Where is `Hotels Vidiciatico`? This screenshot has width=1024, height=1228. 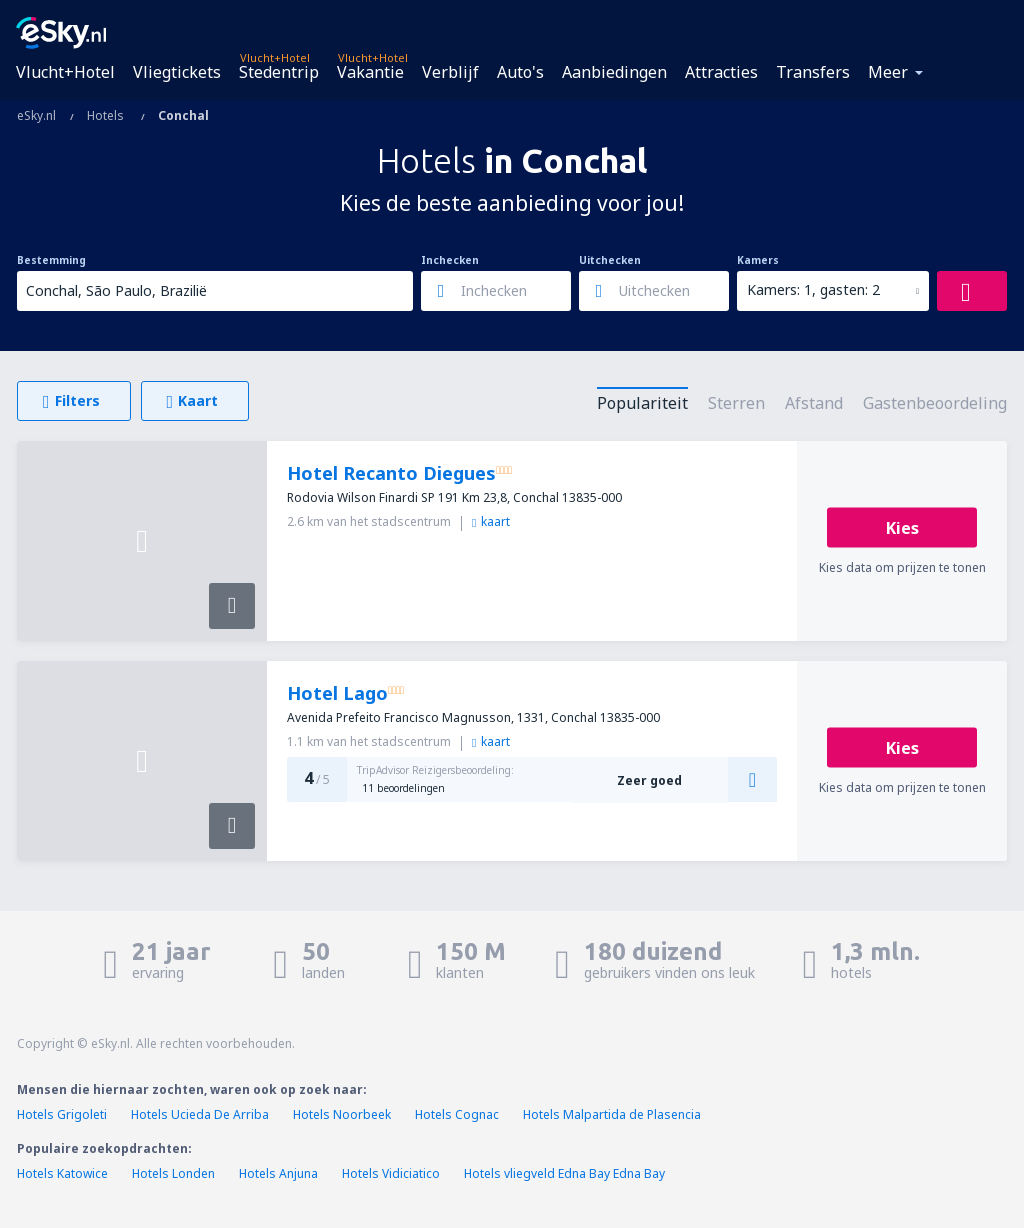 Hotels Vidiciatico is located at coordinates (391, 1173).